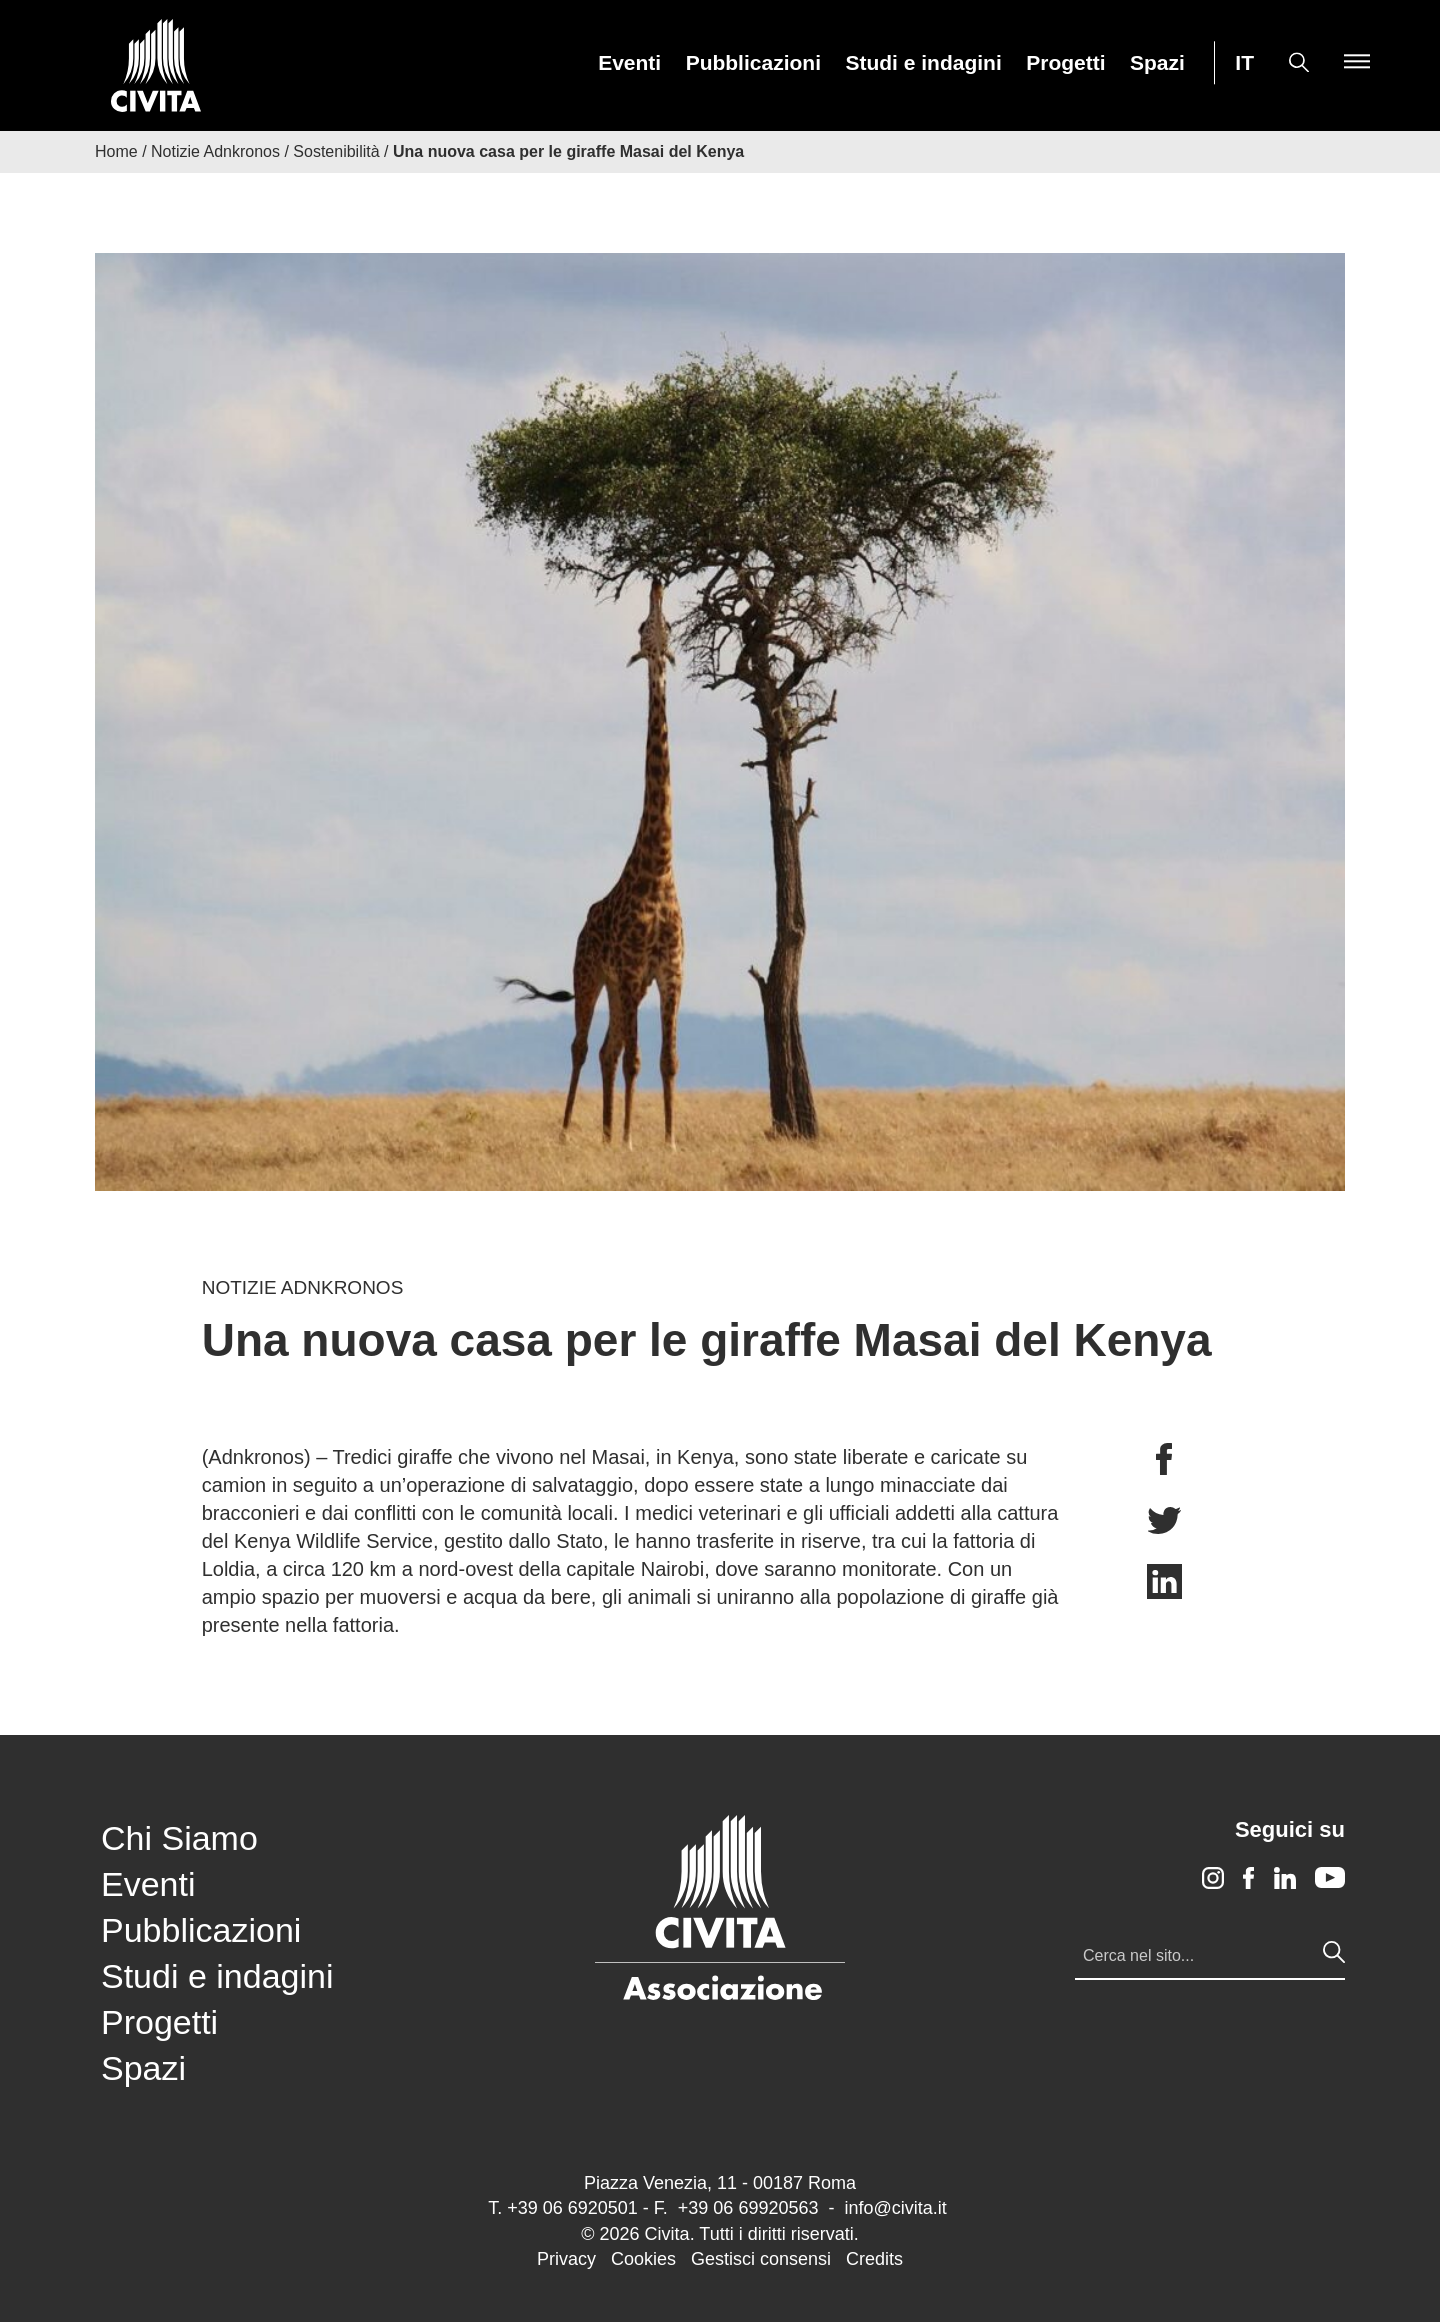  What do you see at coordinates (215, 151) in the screenshot?
I see `Notizie Adnkronos` at bounding box center [215, 151].